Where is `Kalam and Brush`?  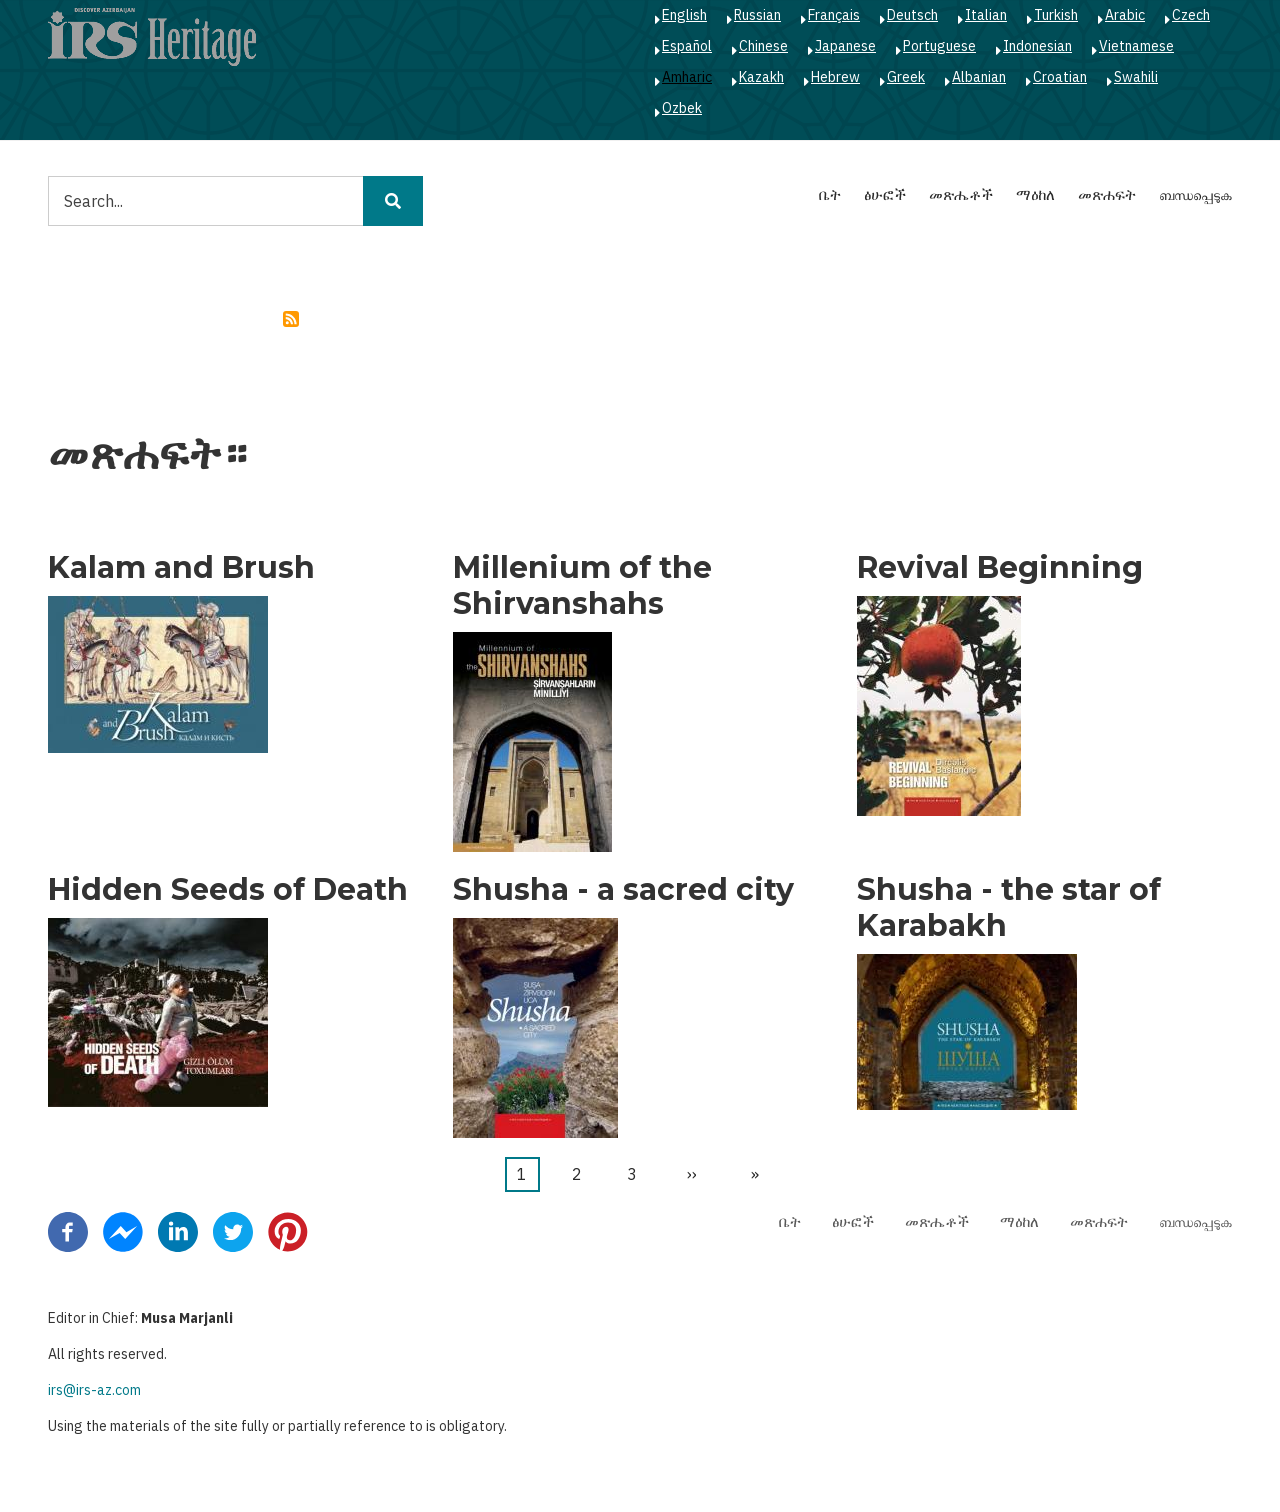
Kalam and Brush is located at coordinates (181, 568).